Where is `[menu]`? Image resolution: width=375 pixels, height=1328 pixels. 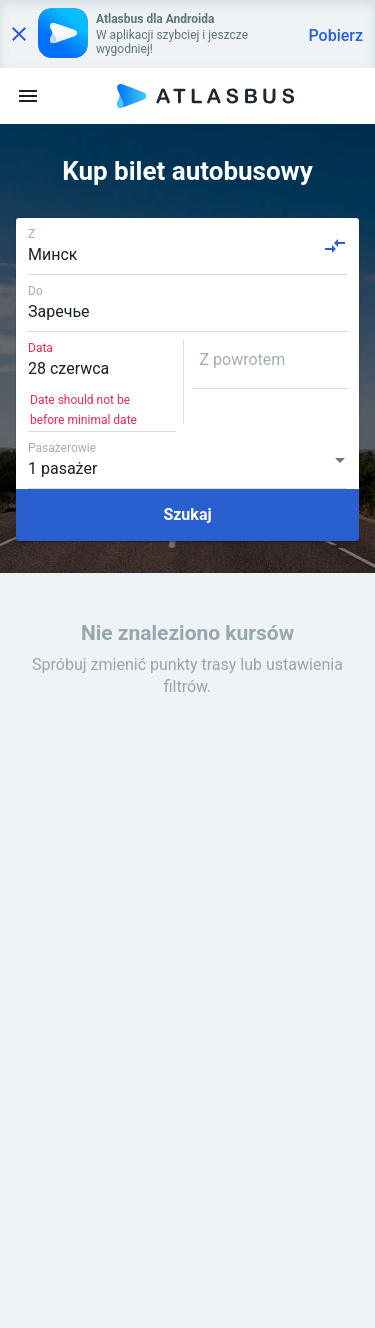
[menu] is located at coordinates (28, 96).